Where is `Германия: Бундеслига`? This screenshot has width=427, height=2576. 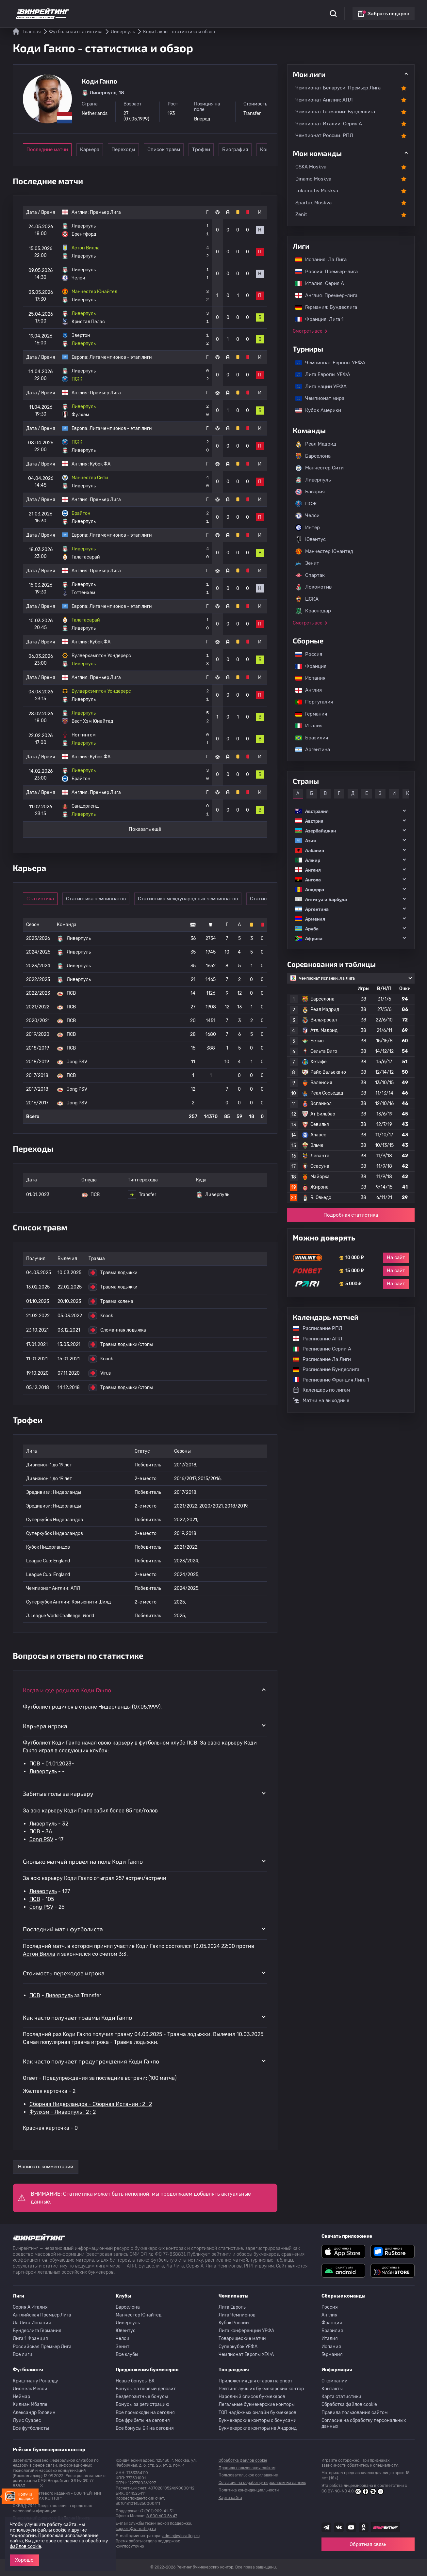 Германия: Бундеслига is located at coordinates (323, 307).